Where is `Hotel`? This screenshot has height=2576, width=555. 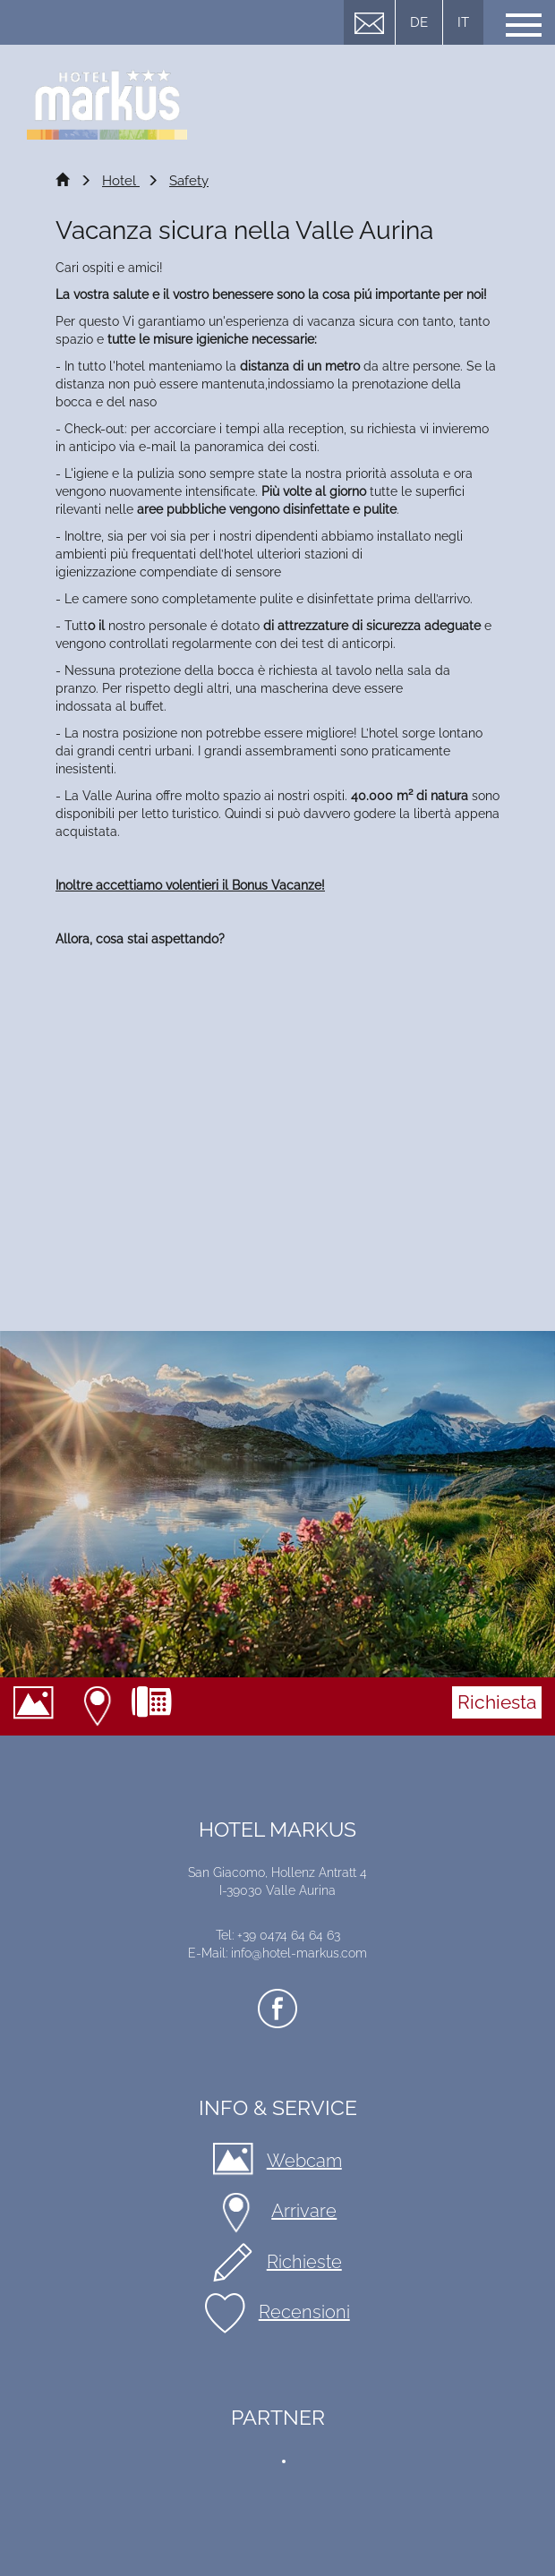
Hotel is located at coordinates (121, 181).